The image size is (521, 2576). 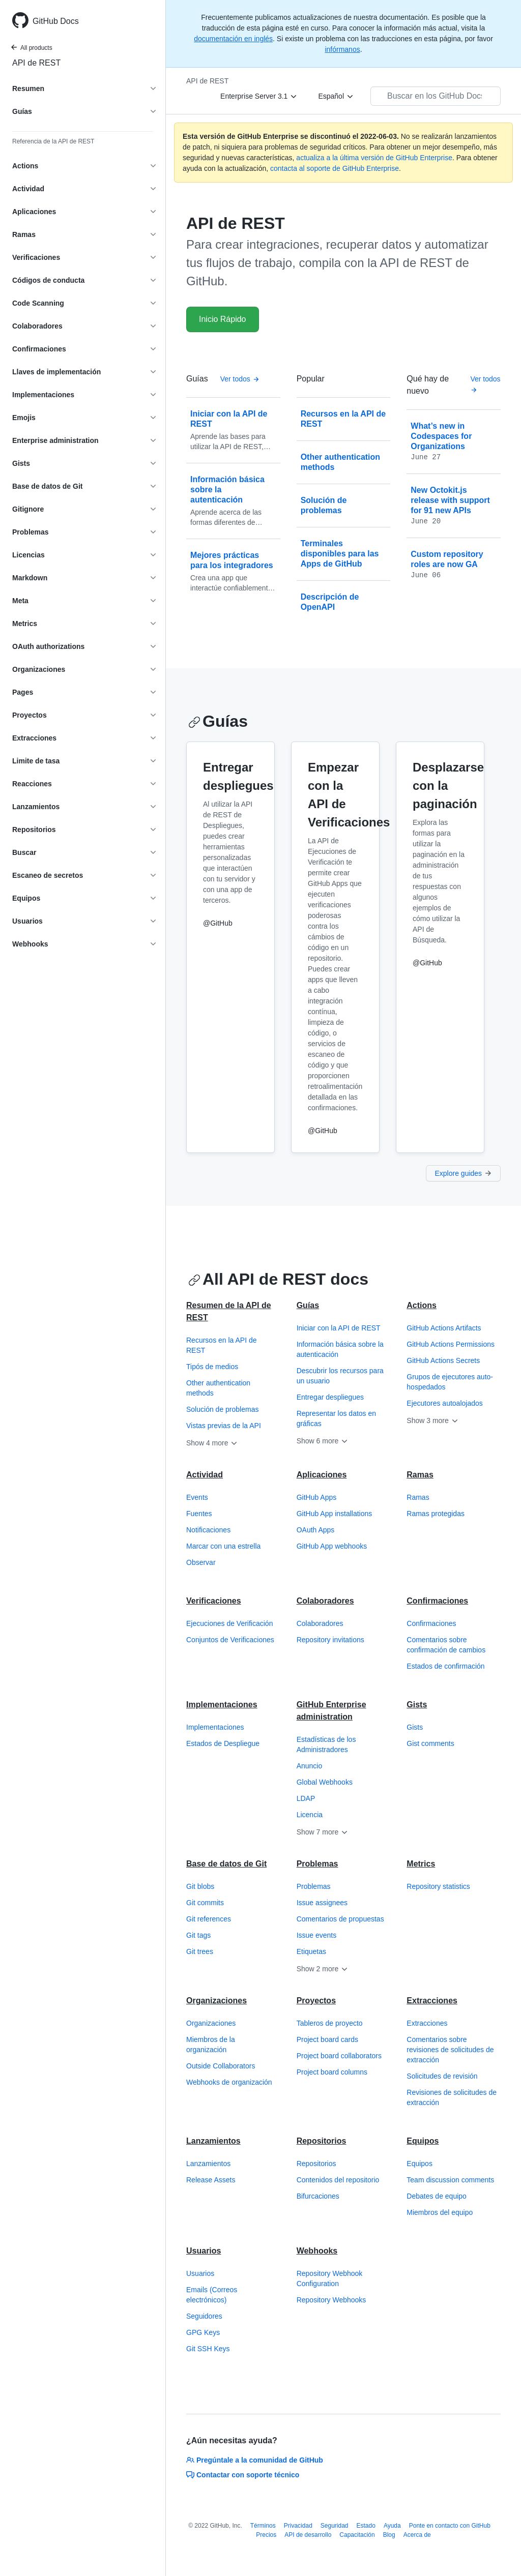 I want to click on Bifurcaciones, so click(x=318, y=2196).